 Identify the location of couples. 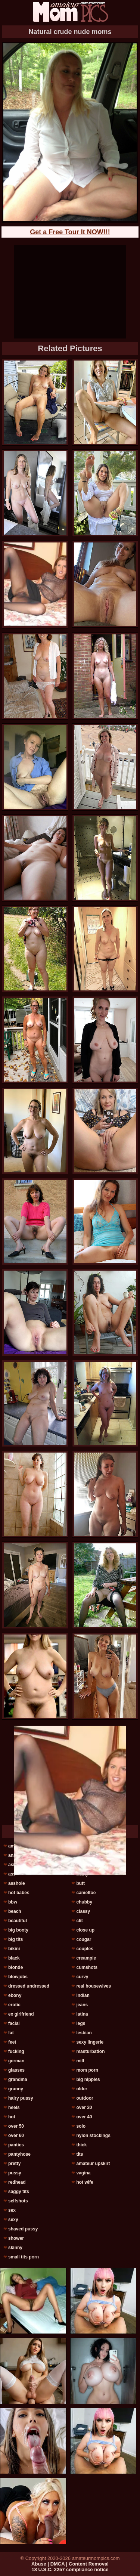
(84, 1948).